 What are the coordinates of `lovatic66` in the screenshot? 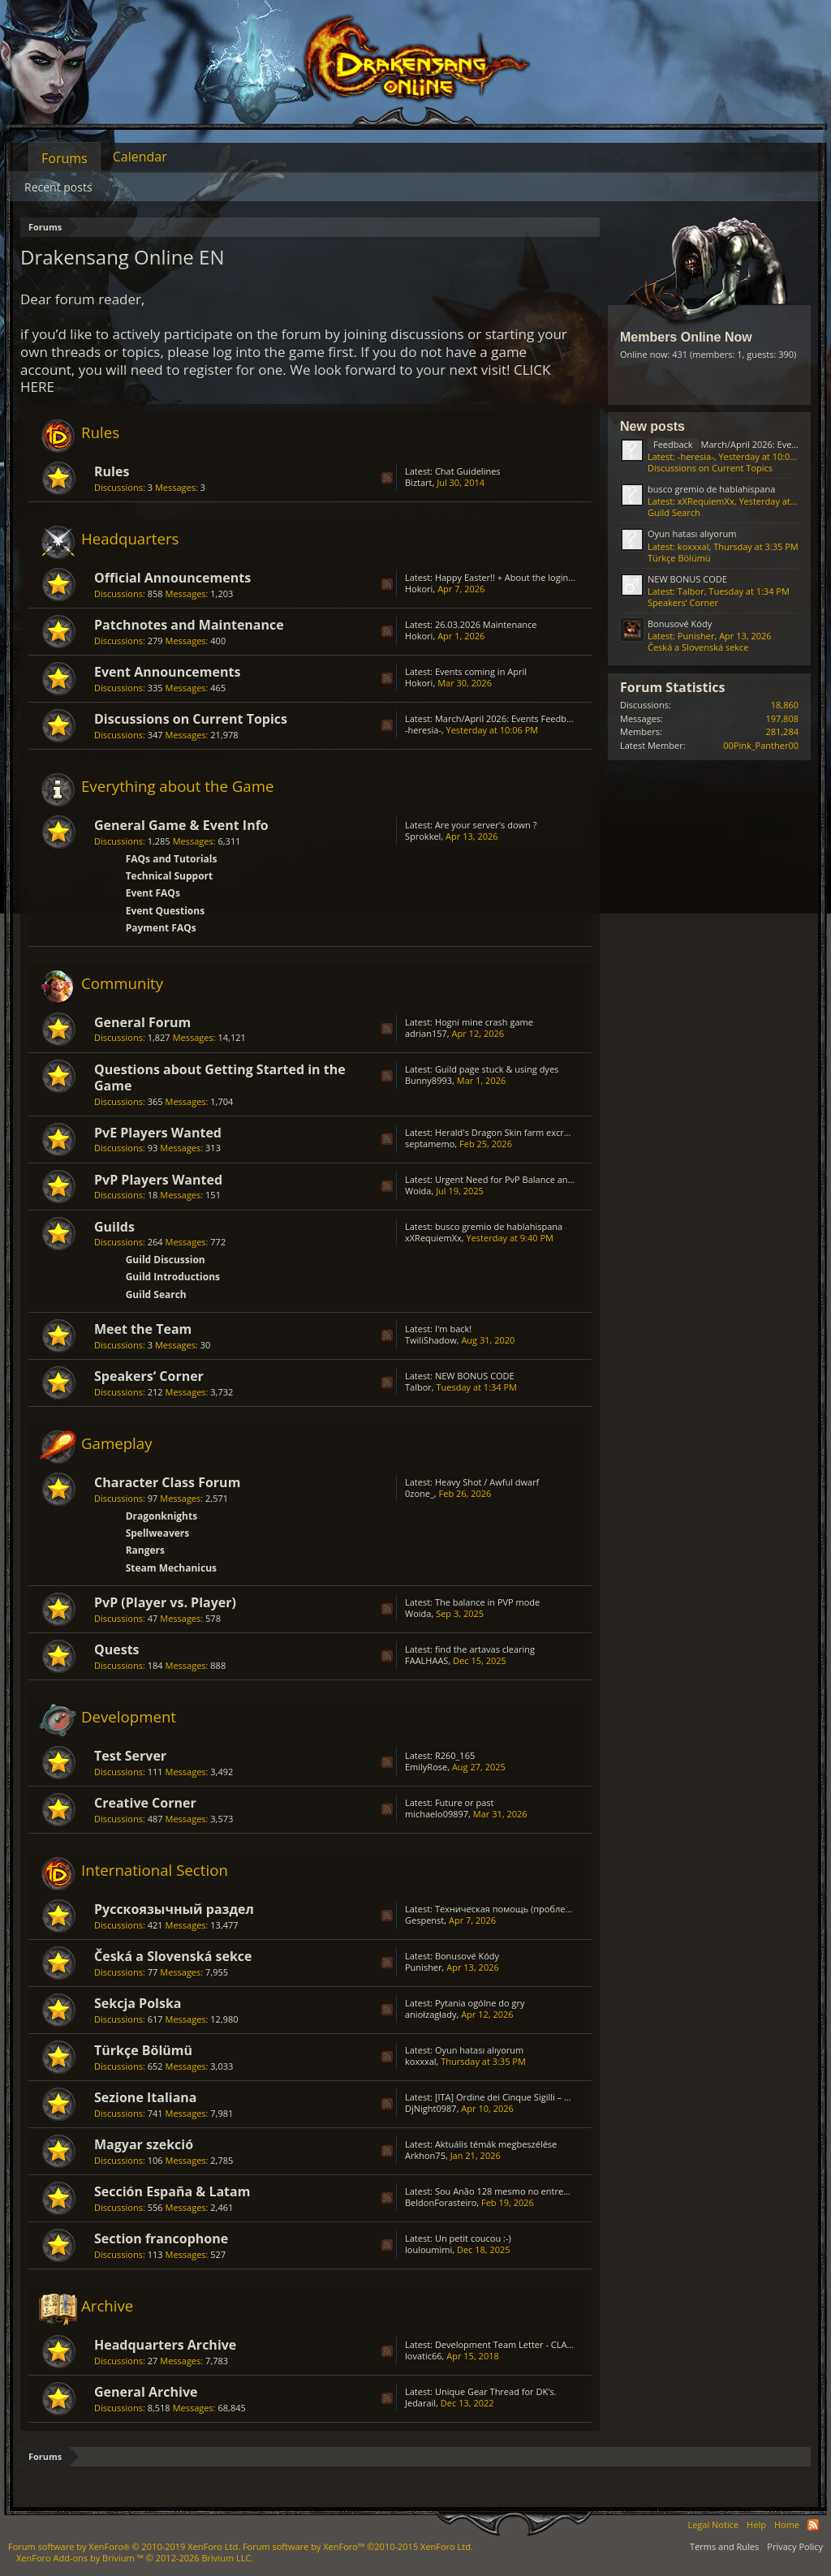 It's located at (423, 2356).